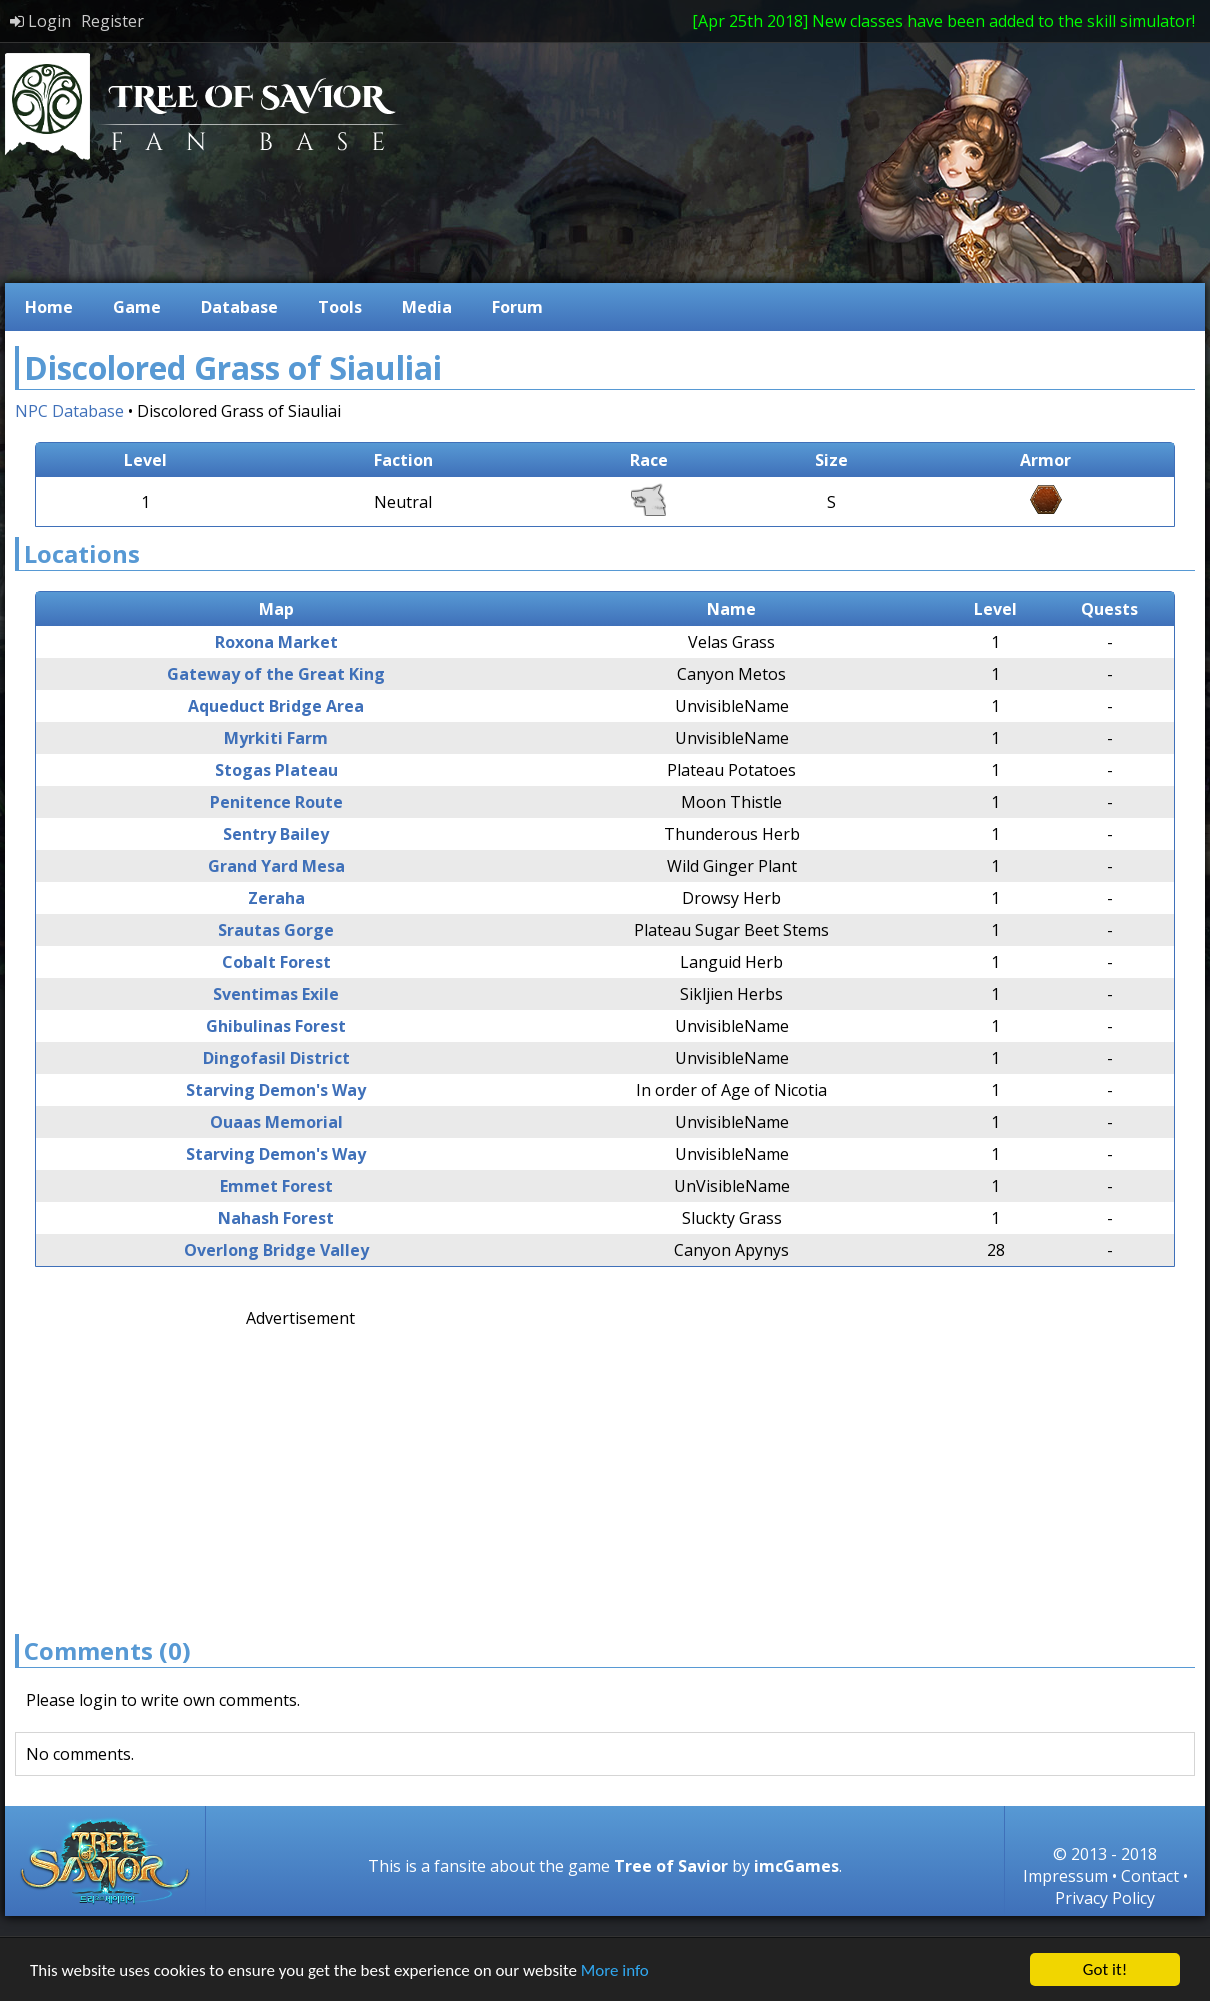 The image size is (1210, 2001). What do you see at coordinates (276, 802) in the screenshot?
I see `Penitence Route` at bounding box center [276, 802].